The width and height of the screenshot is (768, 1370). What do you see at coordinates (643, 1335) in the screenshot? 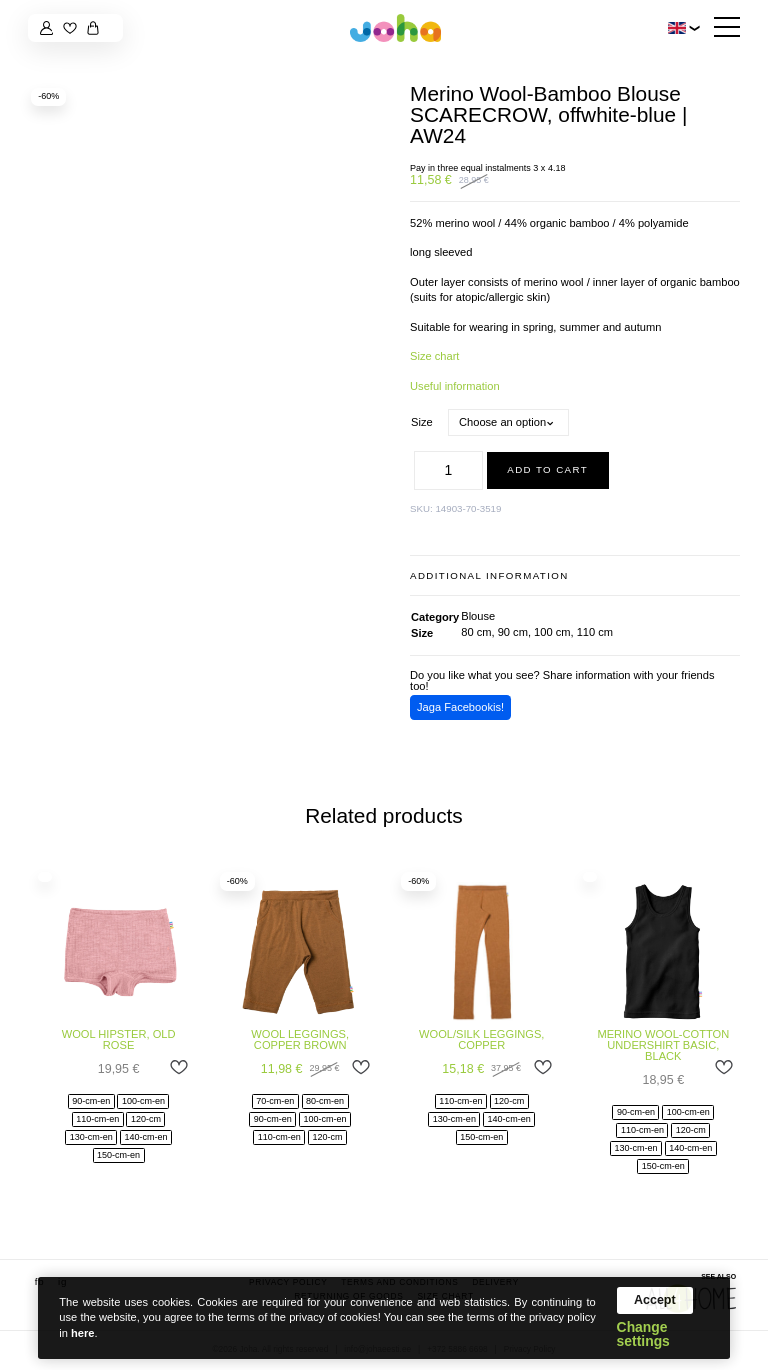
I see `Change settings` at bounding box center [643, 1335].